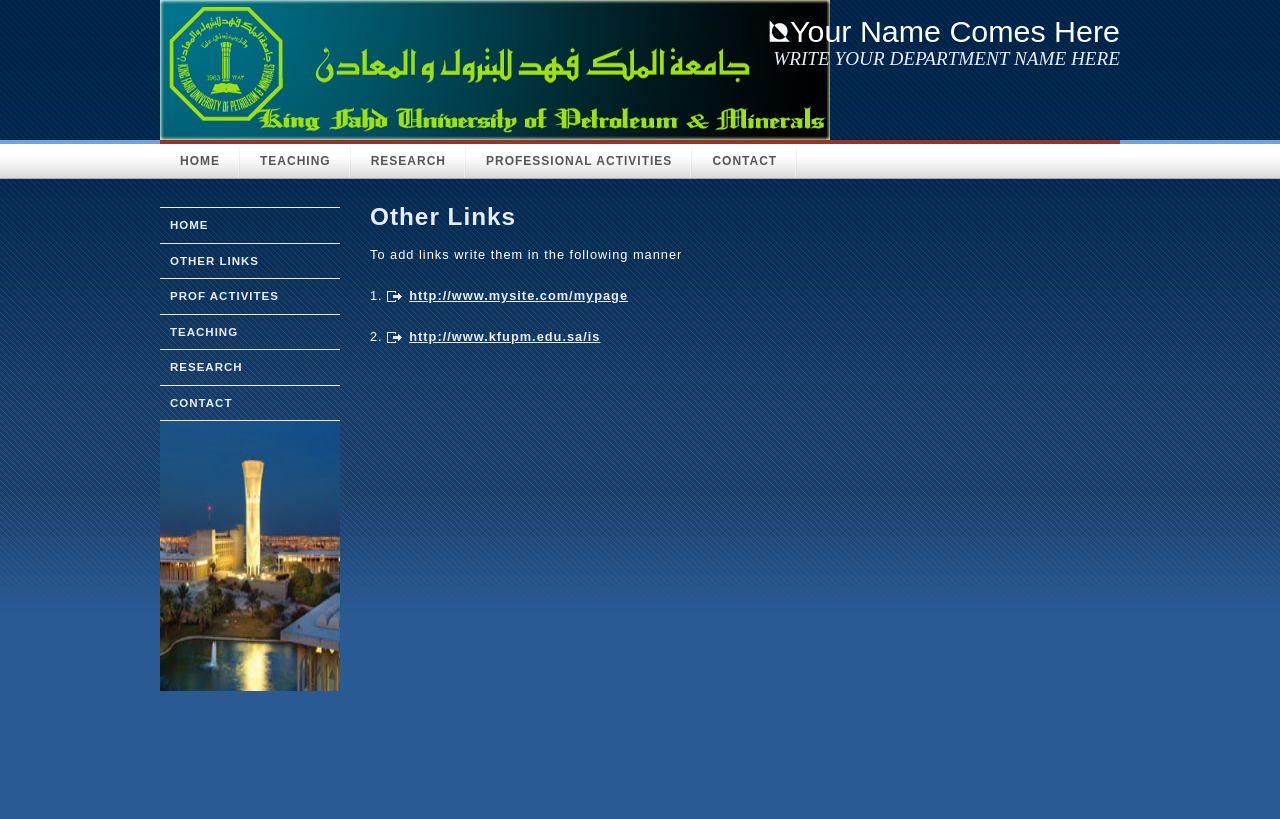 The width and height of the screenshot is (1280, 819). I want to click on prof activites, so click(224, 296).